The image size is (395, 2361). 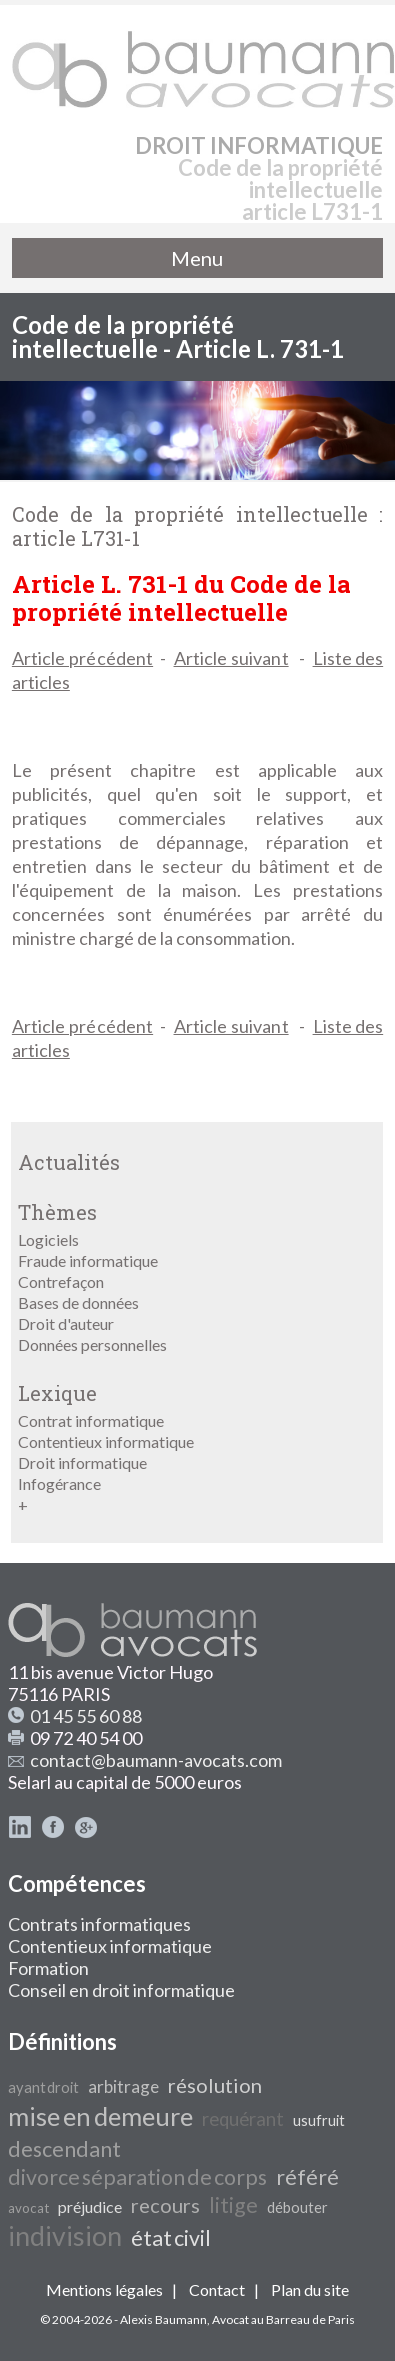 What do you see at coordinates (61, 1281) in the screenshot?
I see `Contrefaçon` at bounding box center [61, 1281].